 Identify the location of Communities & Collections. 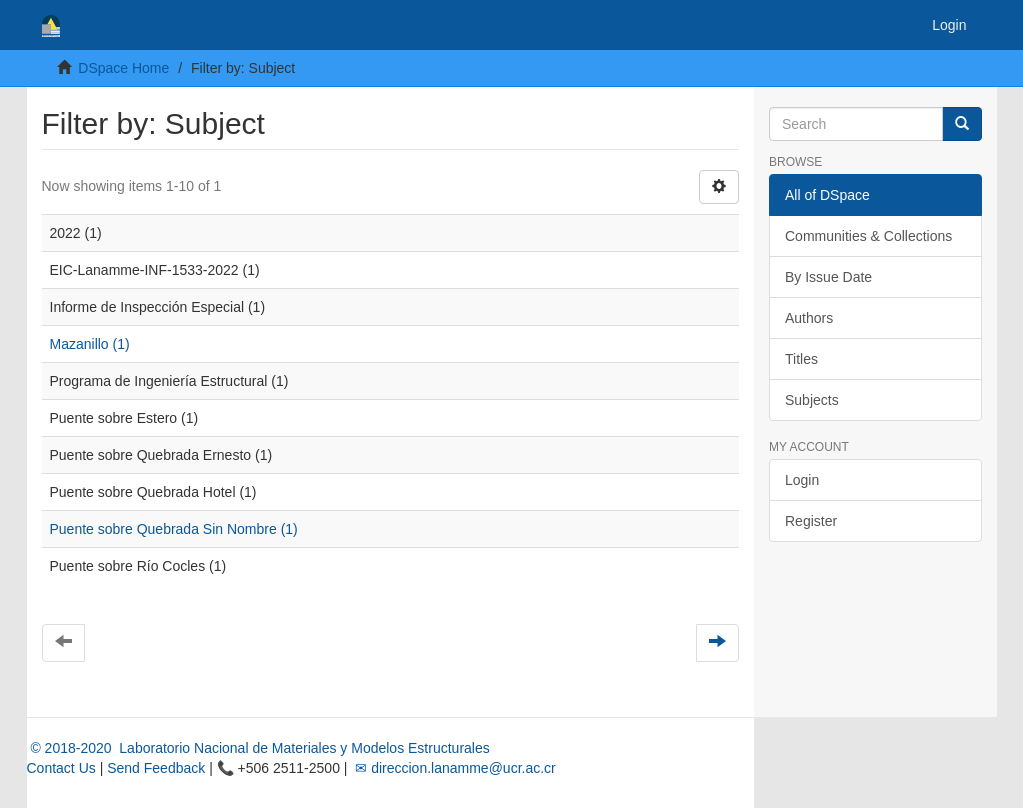
(868, 236).